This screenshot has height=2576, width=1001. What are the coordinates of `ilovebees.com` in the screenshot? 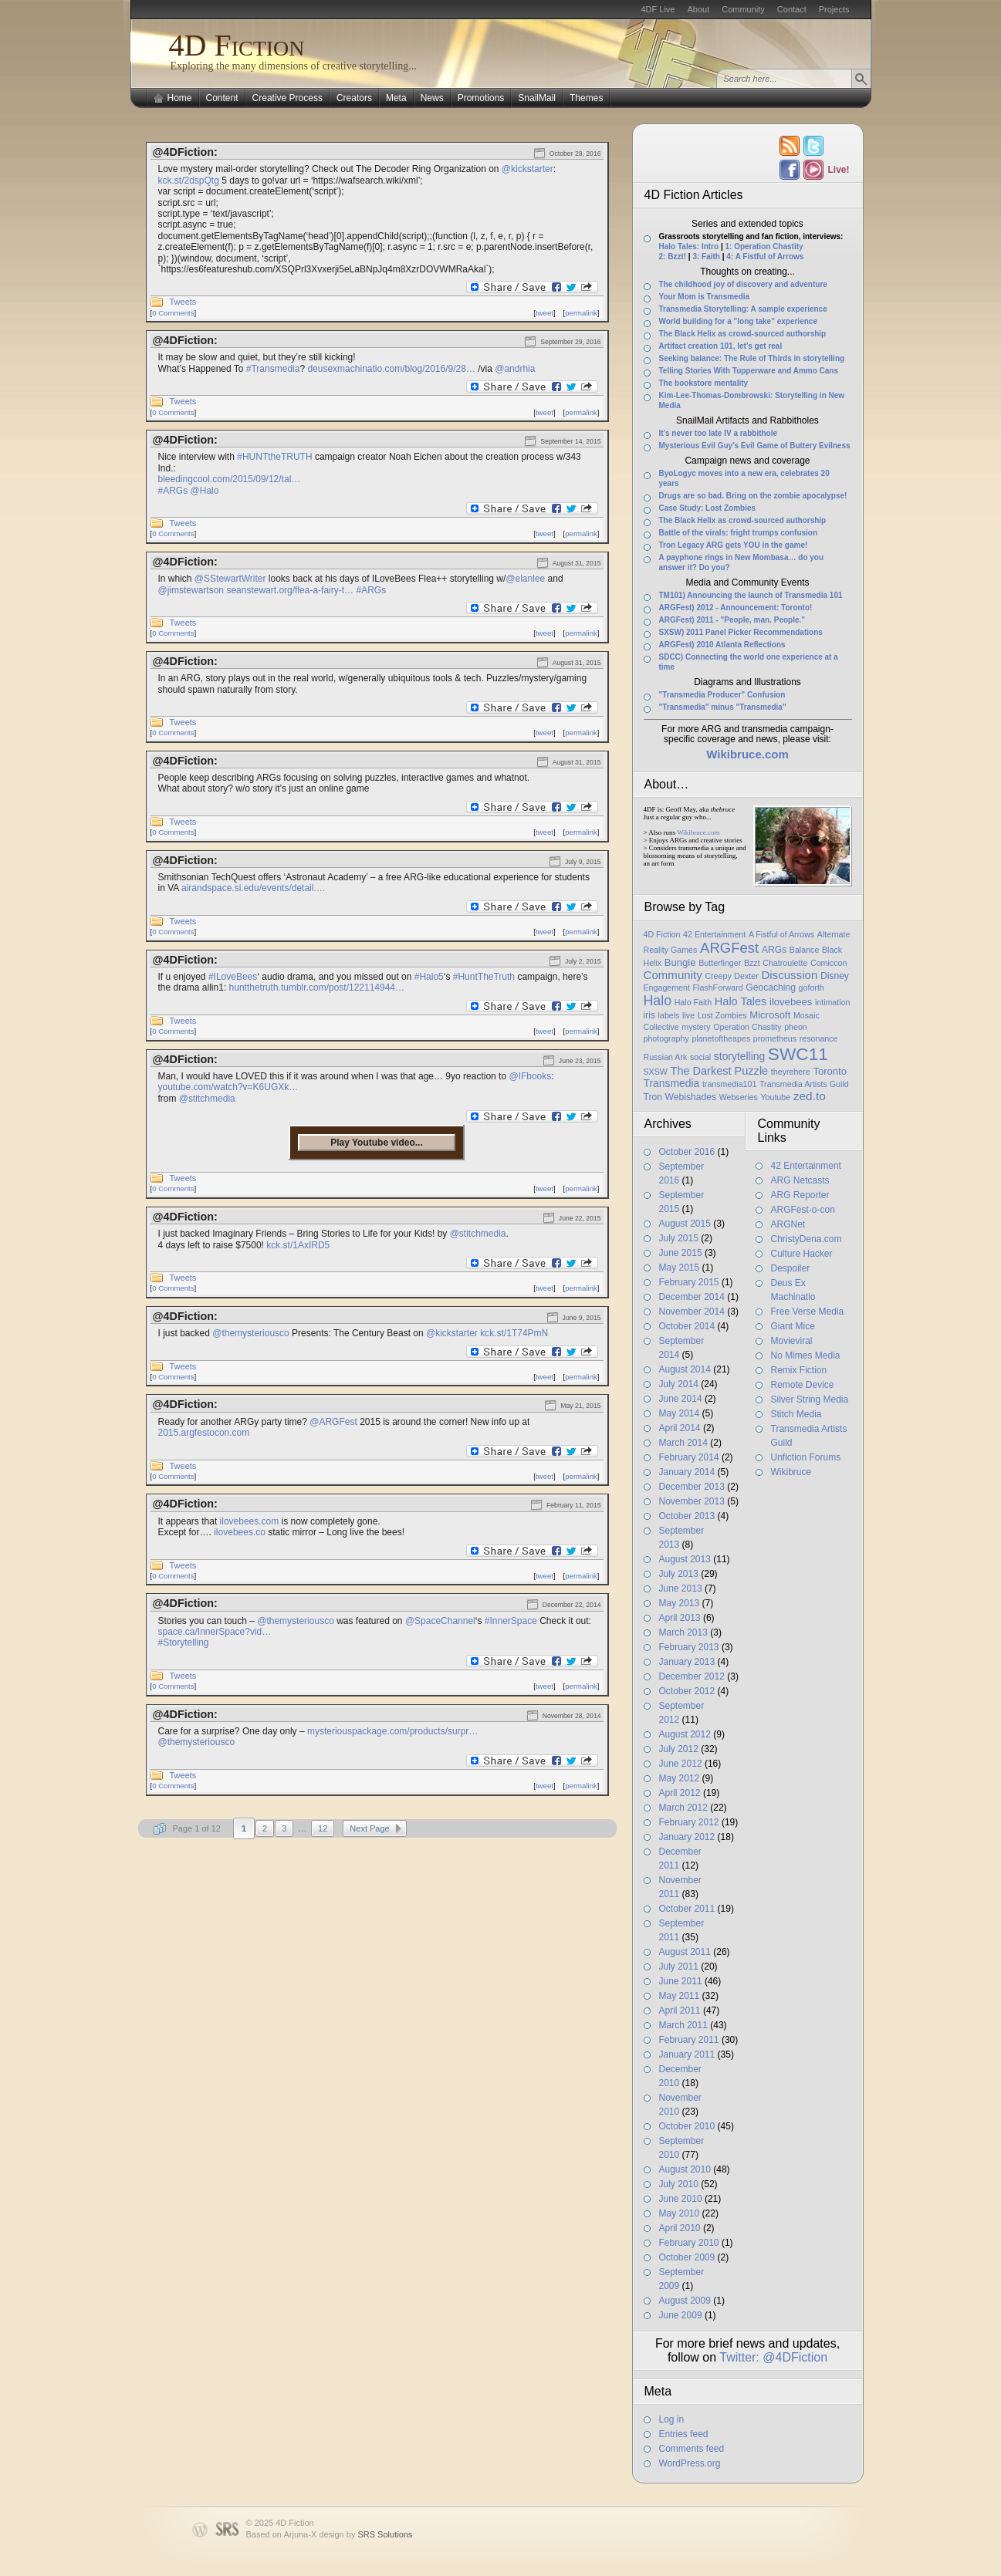 It's located at (249, 1521).